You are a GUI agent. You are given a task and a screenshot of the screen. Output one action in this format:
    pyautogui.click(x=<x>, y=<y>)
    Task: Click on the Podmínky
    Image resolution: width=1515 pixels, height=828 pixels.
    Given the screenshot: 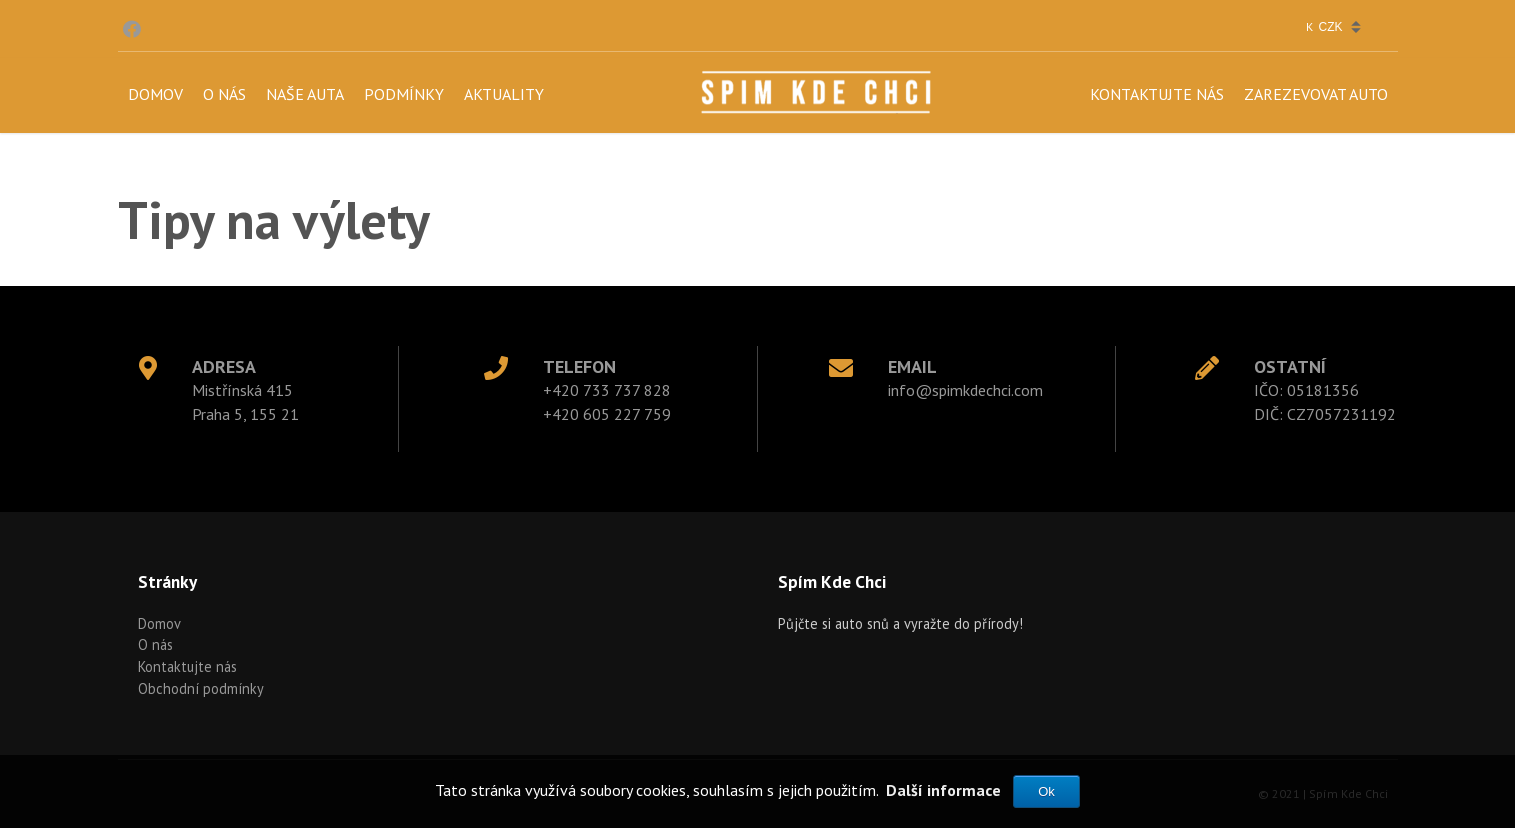 What is the action you would take?
    pyautogui.click(x=404, y=94)
    